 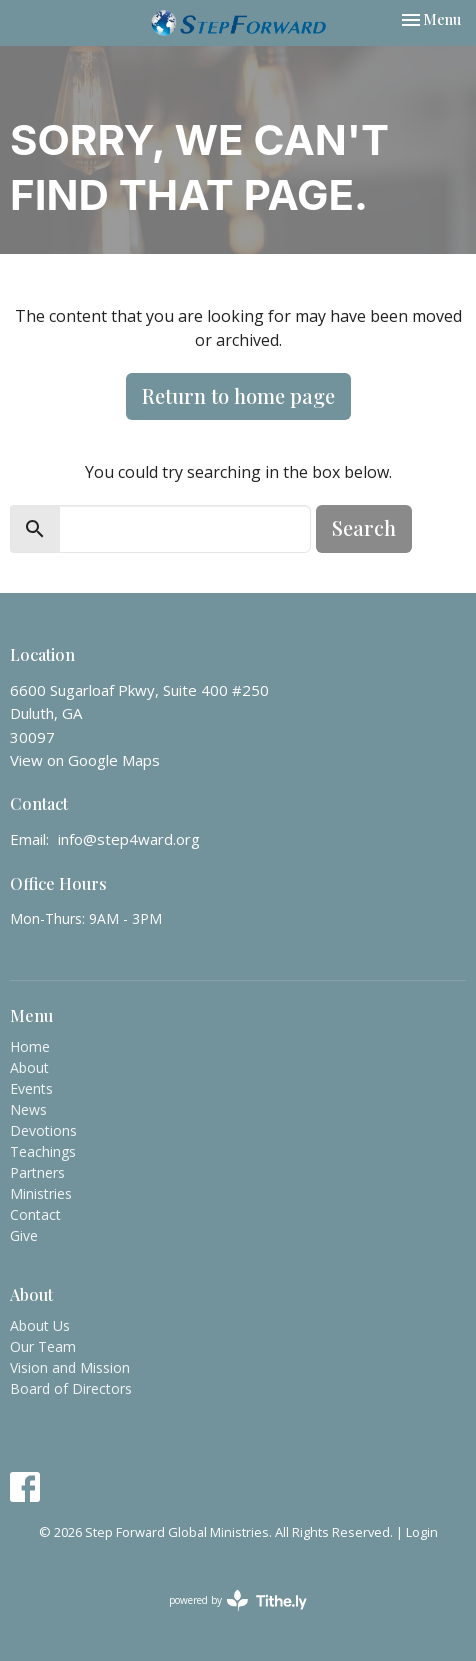 What do you see at coordinates (70, 1367) in the screenshot?
I see `Vision and Mission` at bounding box center [70, 1367].